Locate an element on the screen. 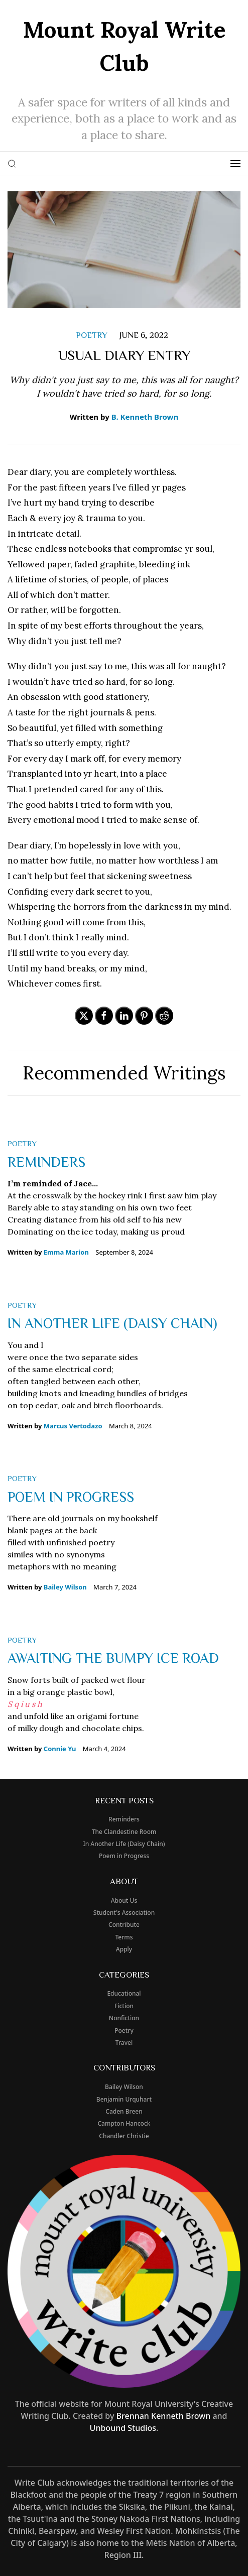 The height and width of the screenshot is (2576, 248). Student's Association is located at coordinates (124, 1912).